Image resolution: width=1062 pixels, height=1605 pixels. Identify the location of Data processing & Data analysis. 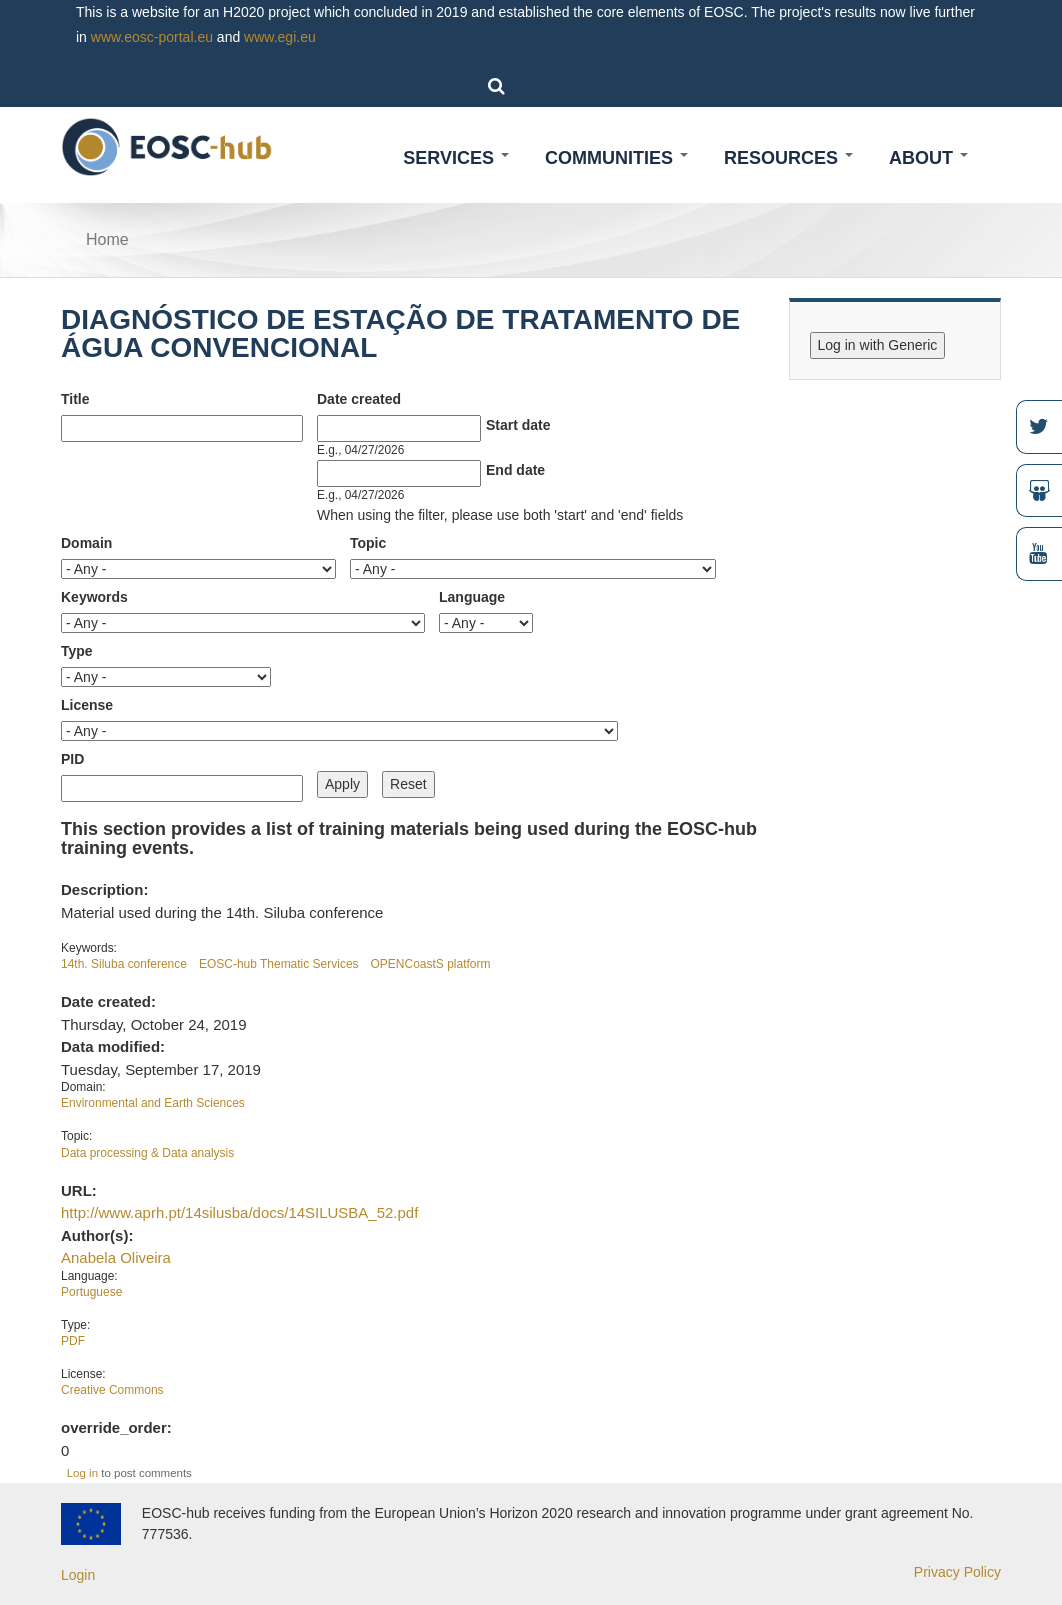
(147, 1153).